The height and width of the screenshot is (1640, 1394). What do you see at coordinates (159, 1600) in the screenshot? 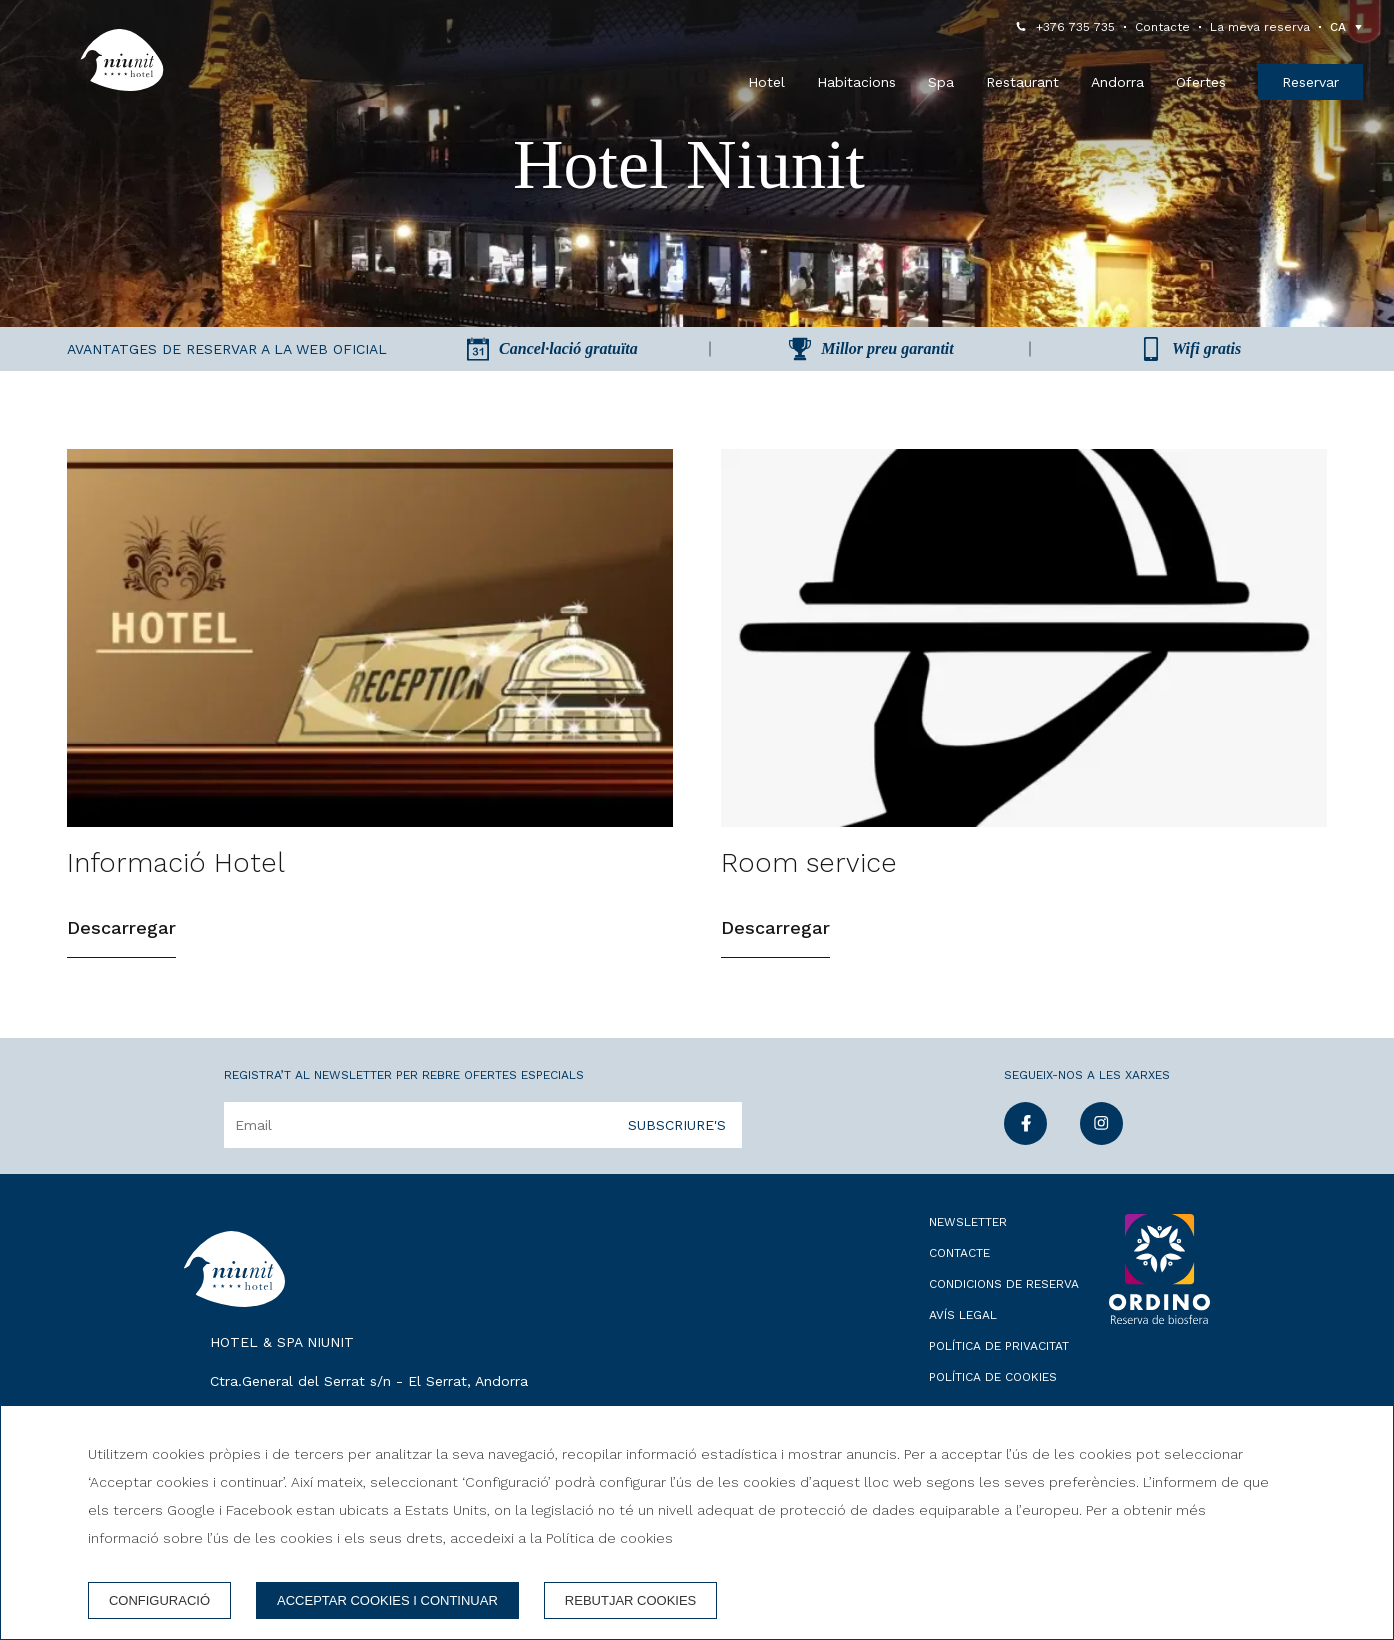
I see `Configuració` at bounding box center [159, 1600].